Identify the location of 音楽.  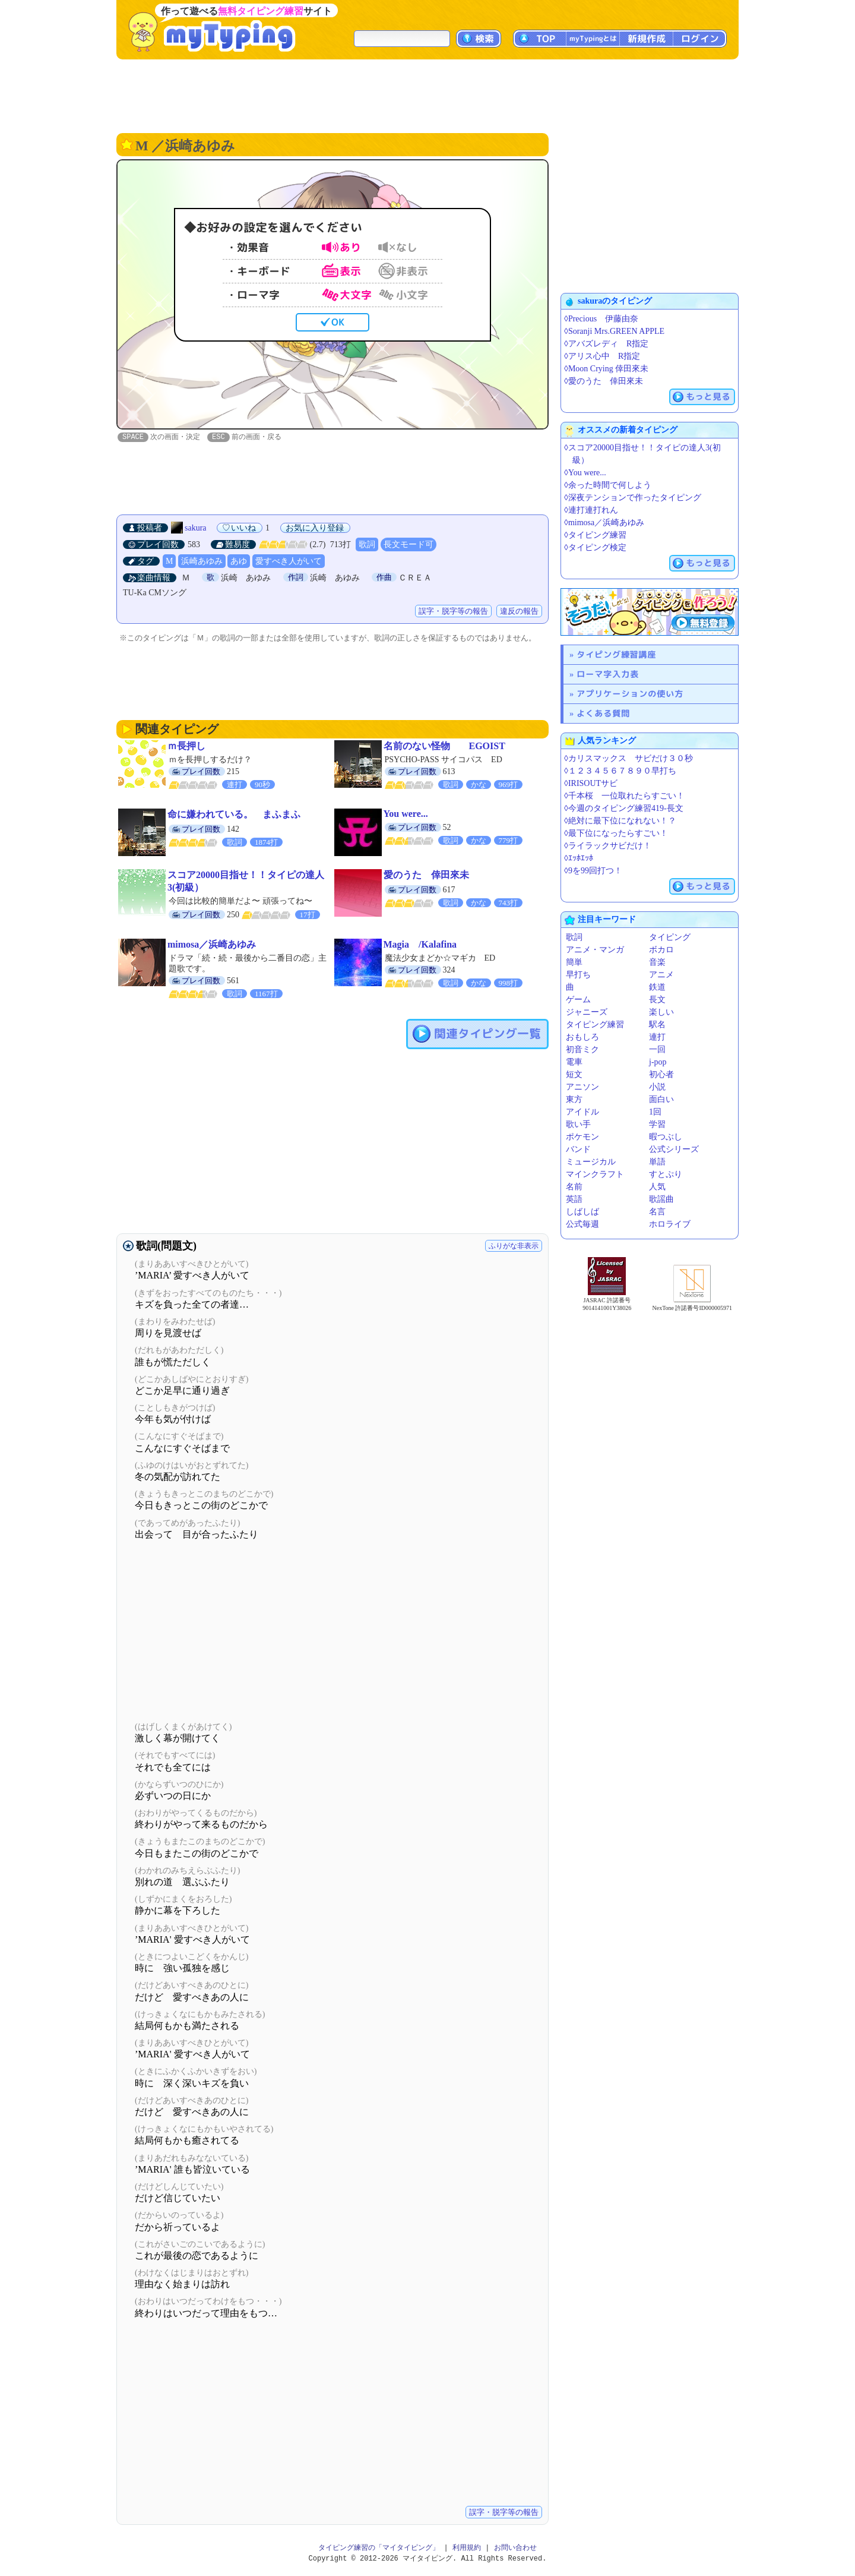
(657, 962).